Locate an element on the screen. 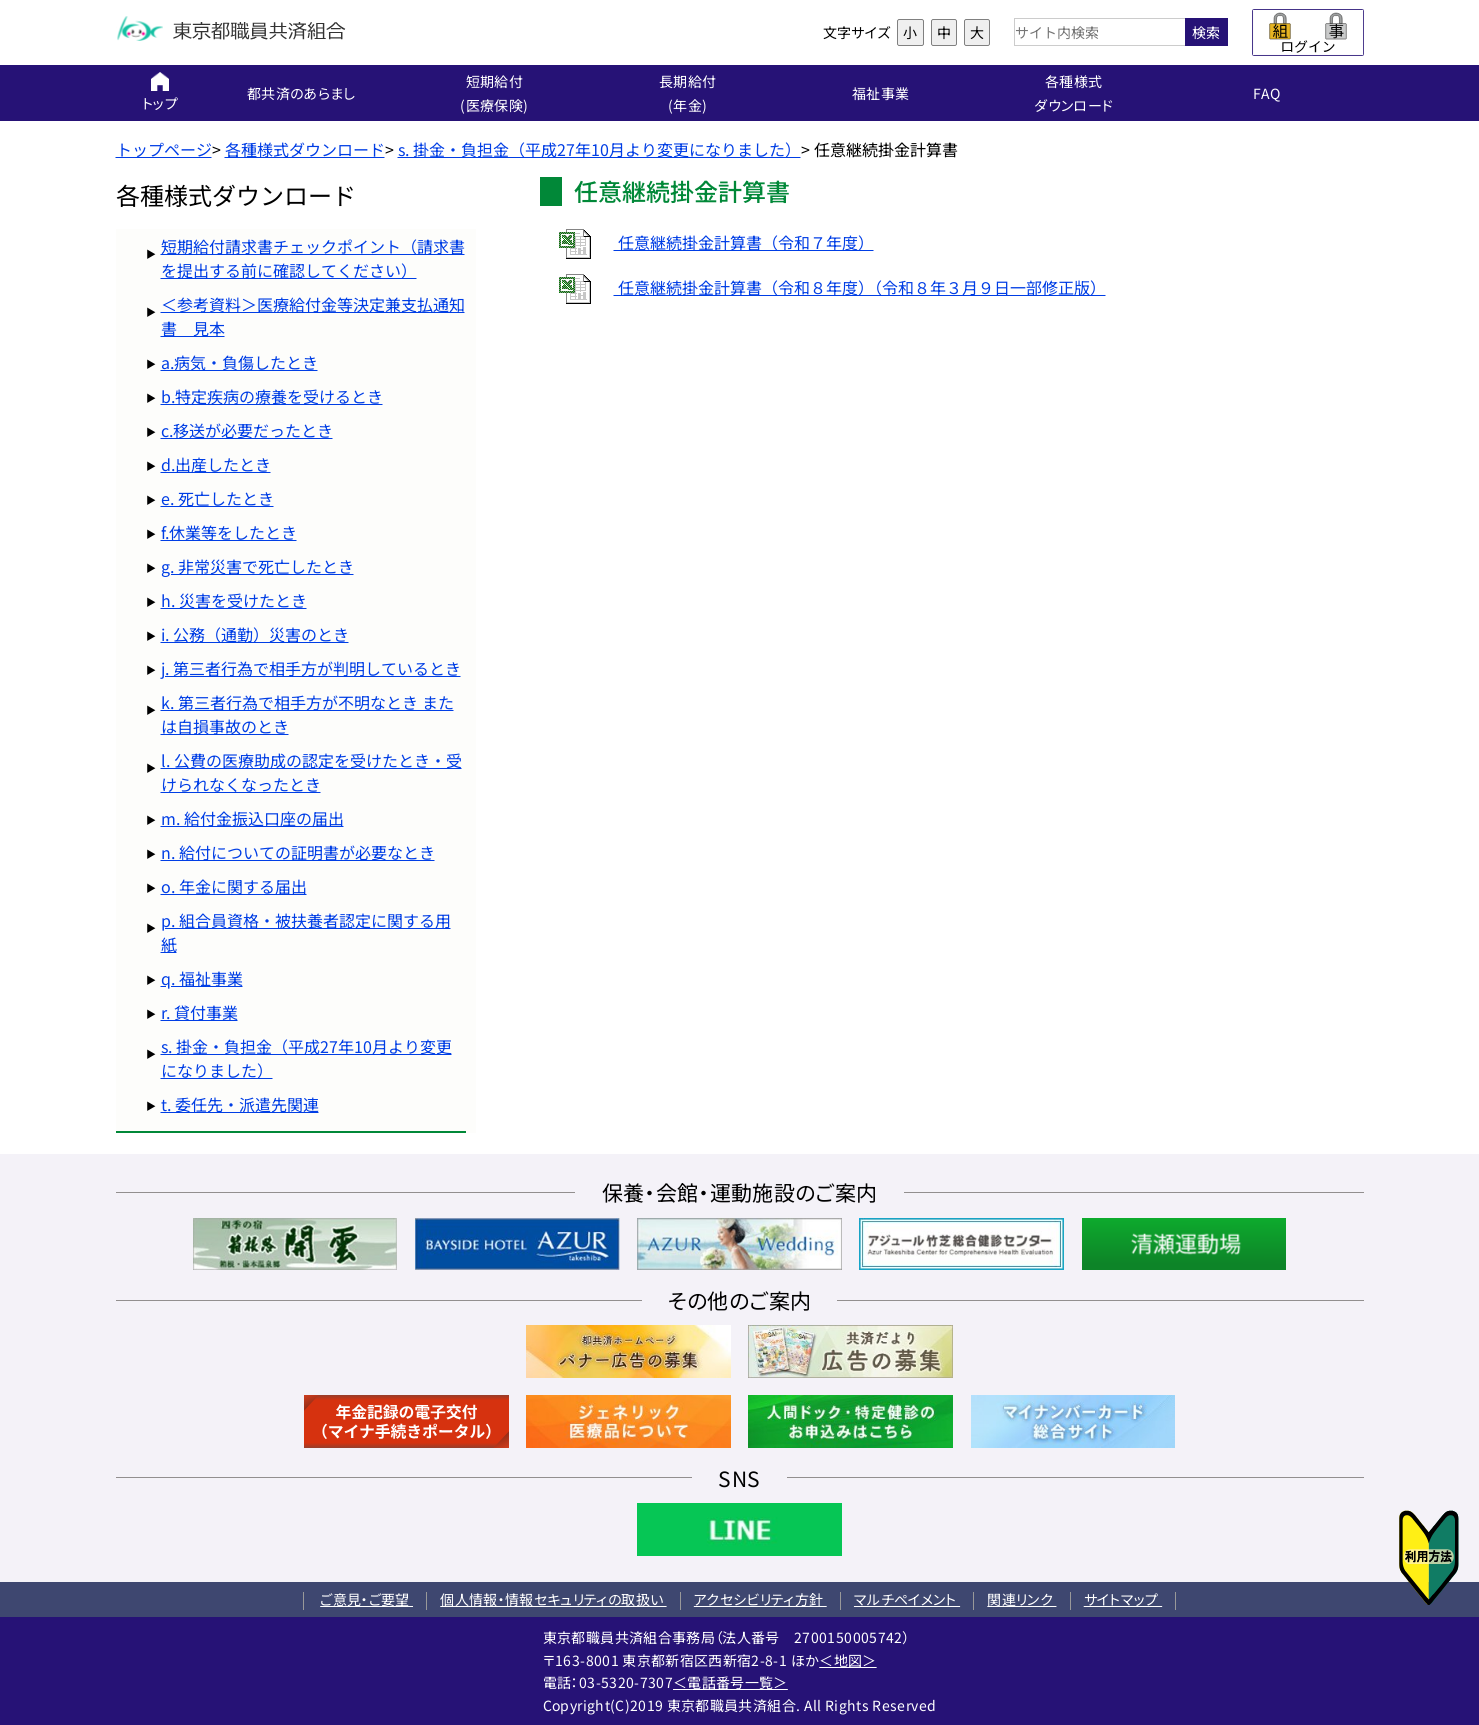 This screenshot has height=1725, width=1479. o. 年金に関する届出 is located at coordinates (234, 886).